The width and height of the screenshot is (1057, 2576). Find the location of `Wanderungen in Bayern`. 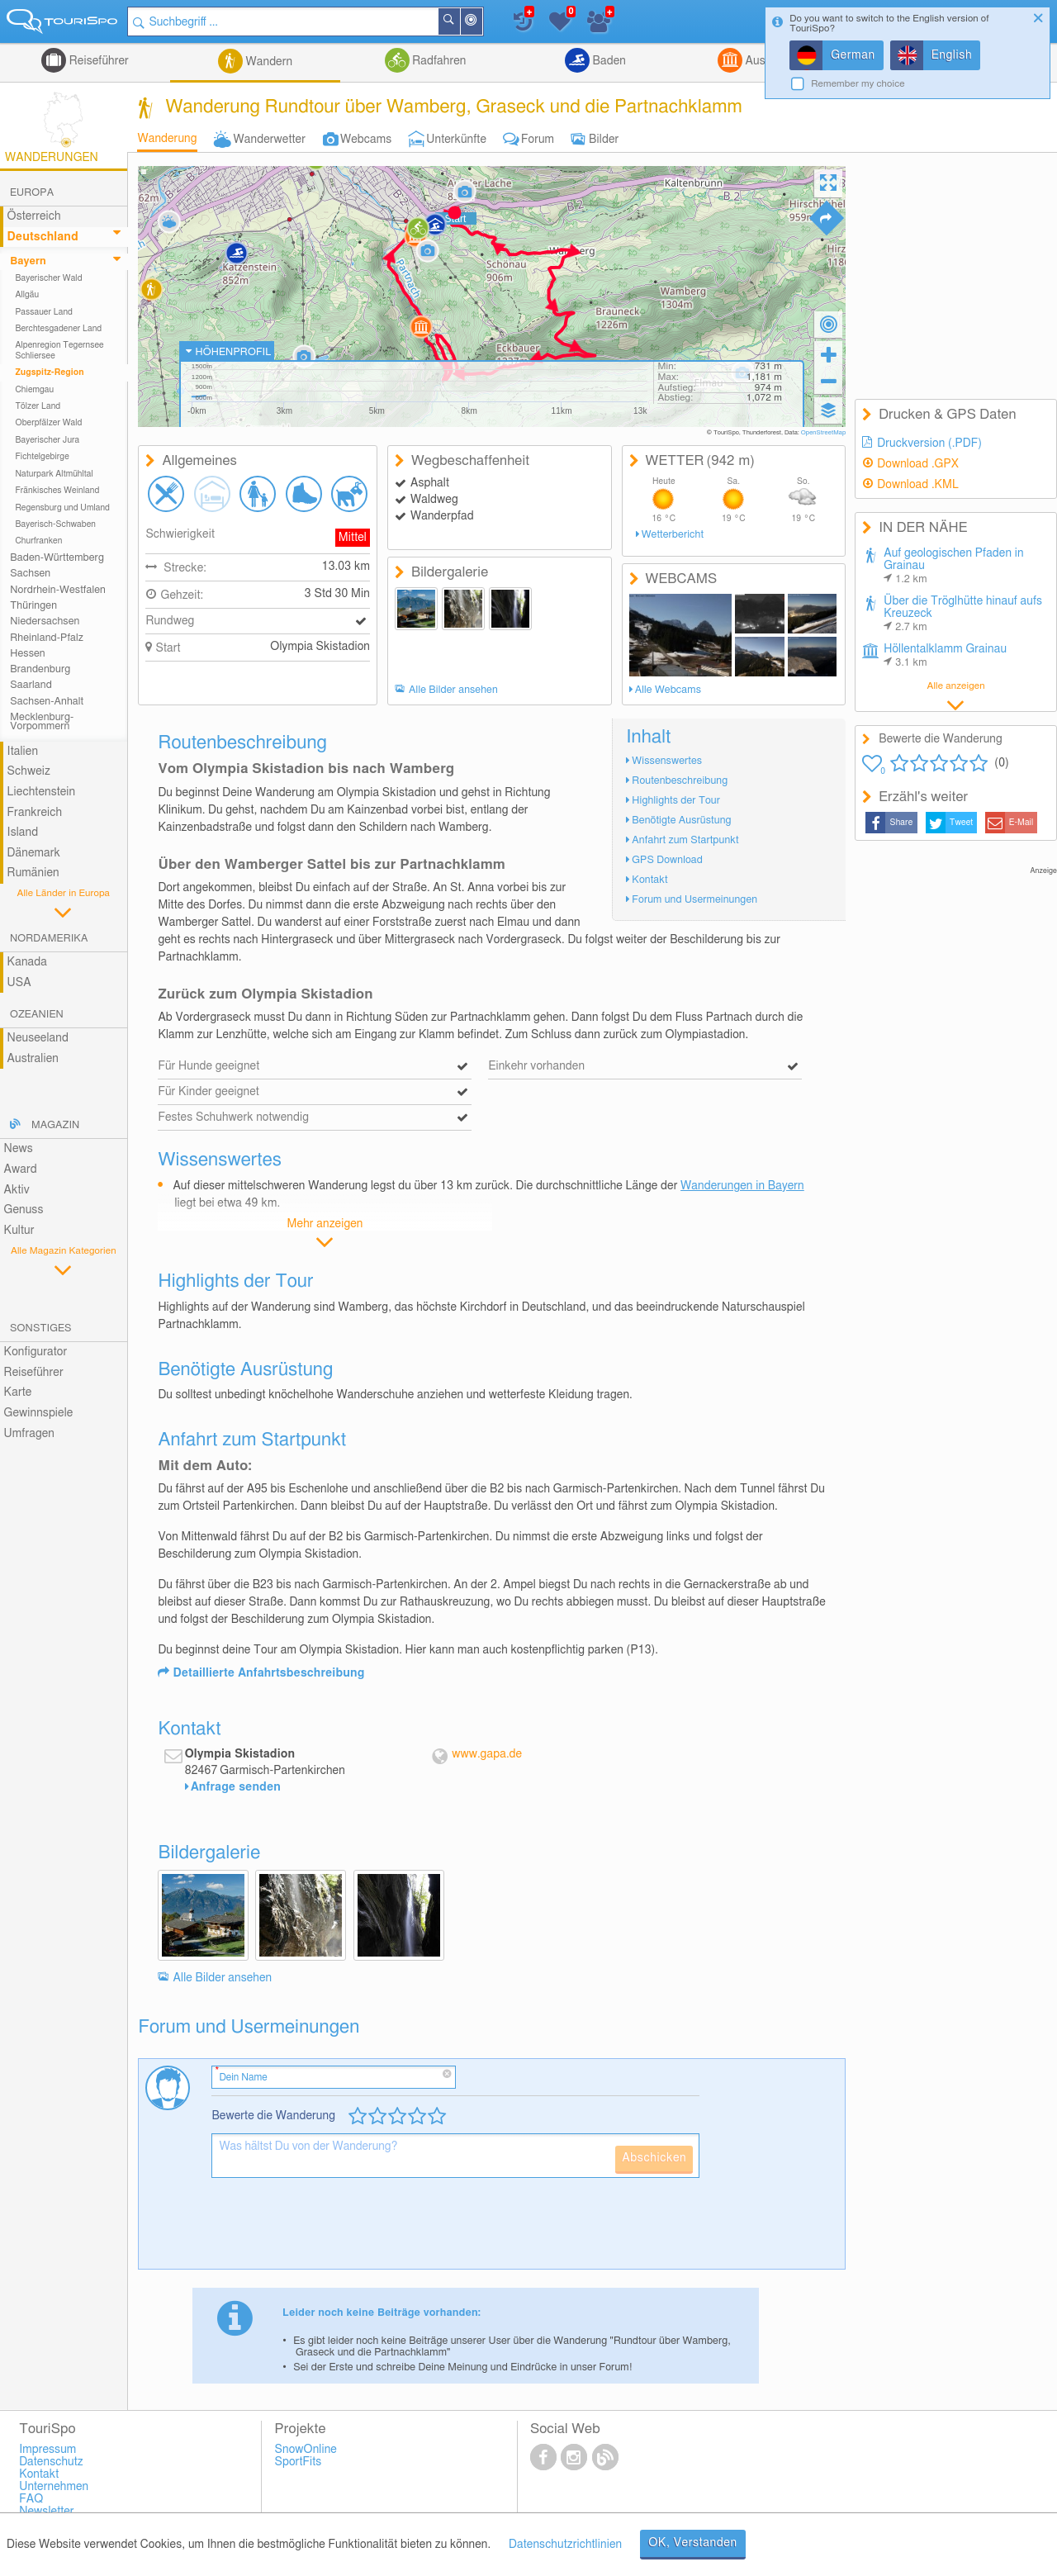

Wanderungen in Bayern is located at coordinates (742, 1186).